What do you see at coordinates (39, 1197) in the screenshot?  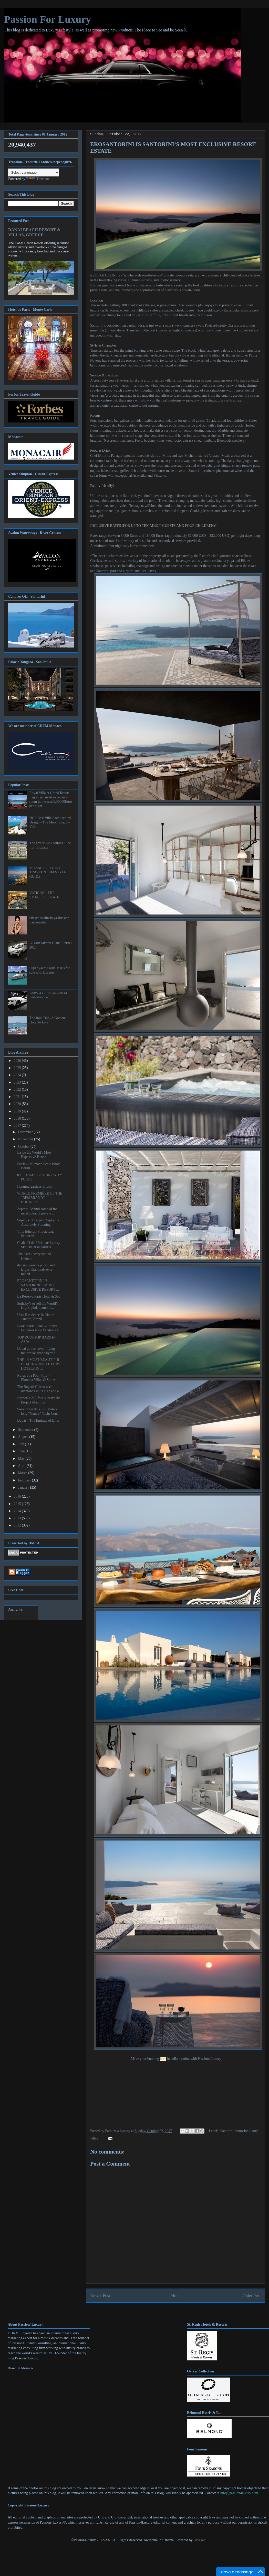 I see `WORLD PREMIÈRE OF THE “REMBRANDT BUGATTI”` at bounding box center [39, 1197].